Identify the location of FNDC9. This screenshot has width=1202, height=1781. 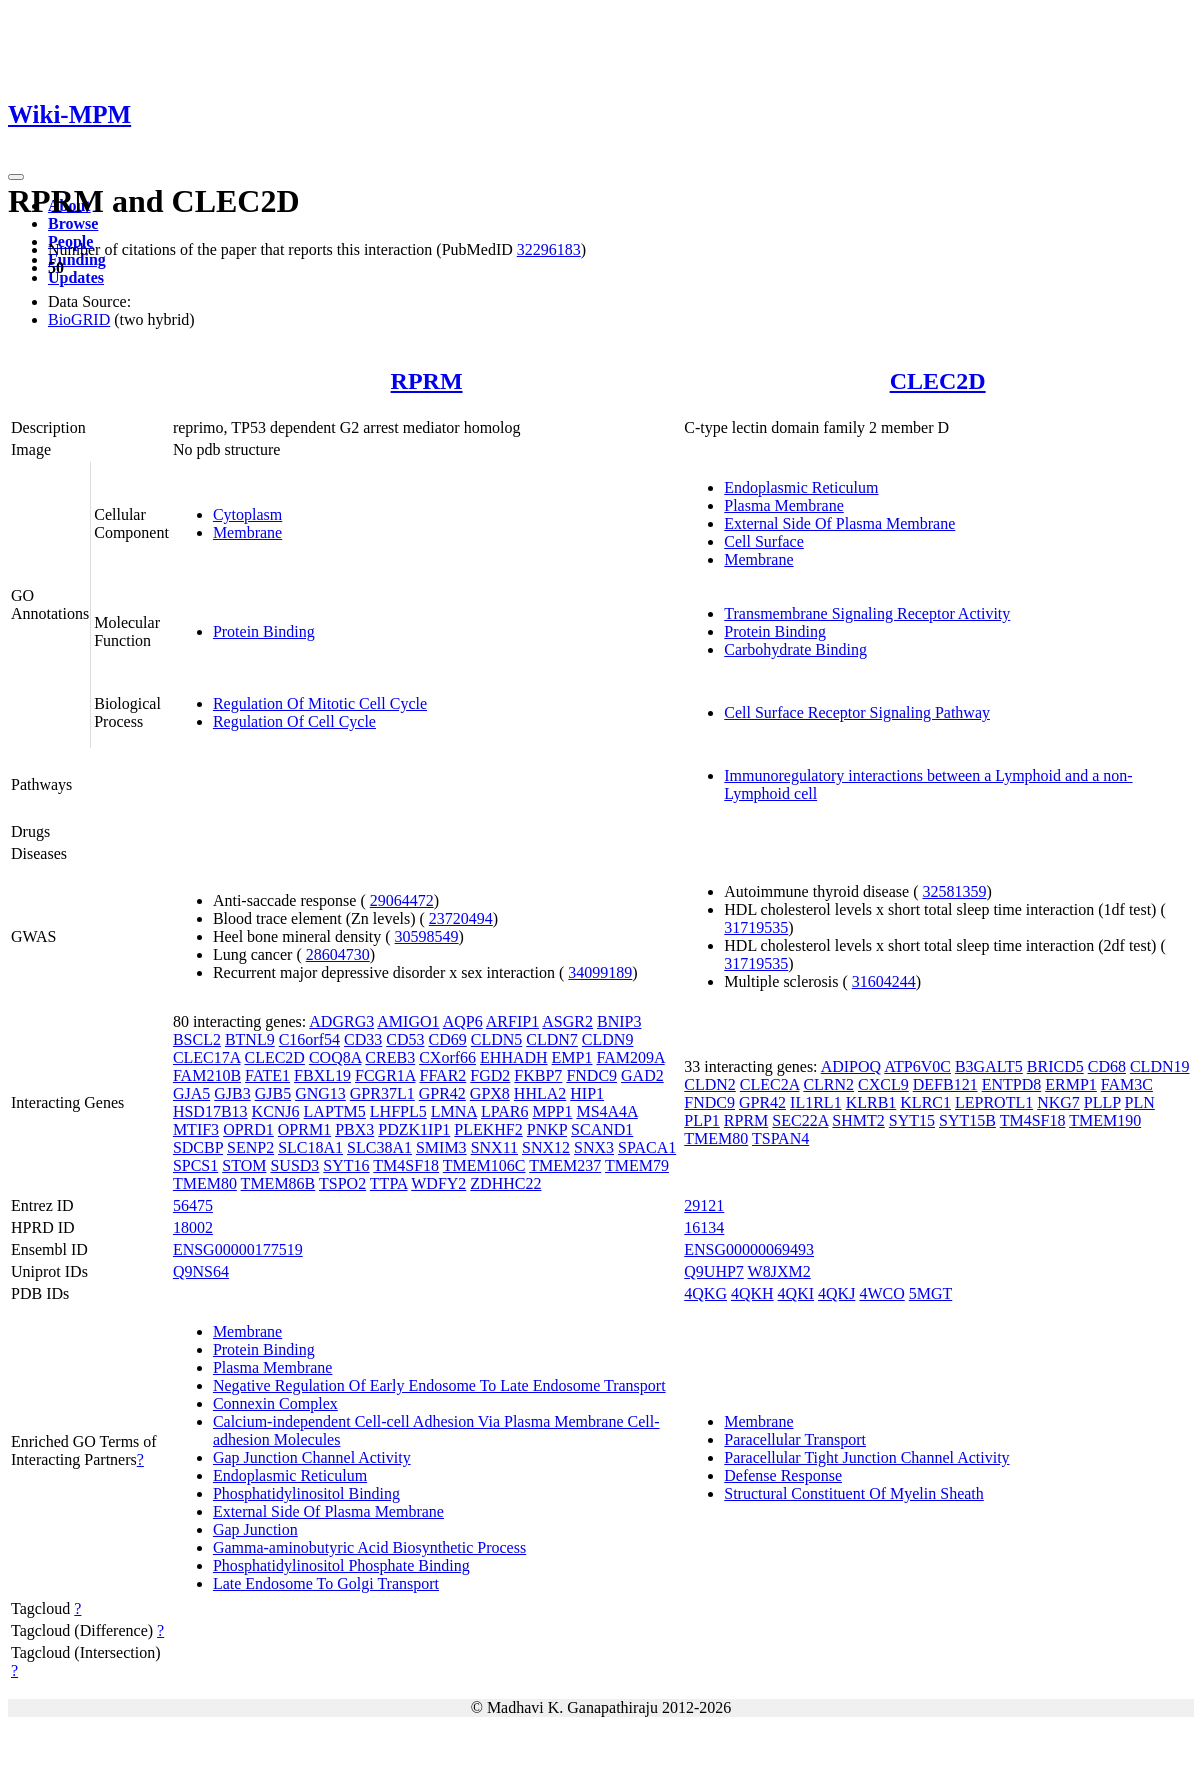
(591, 1075).